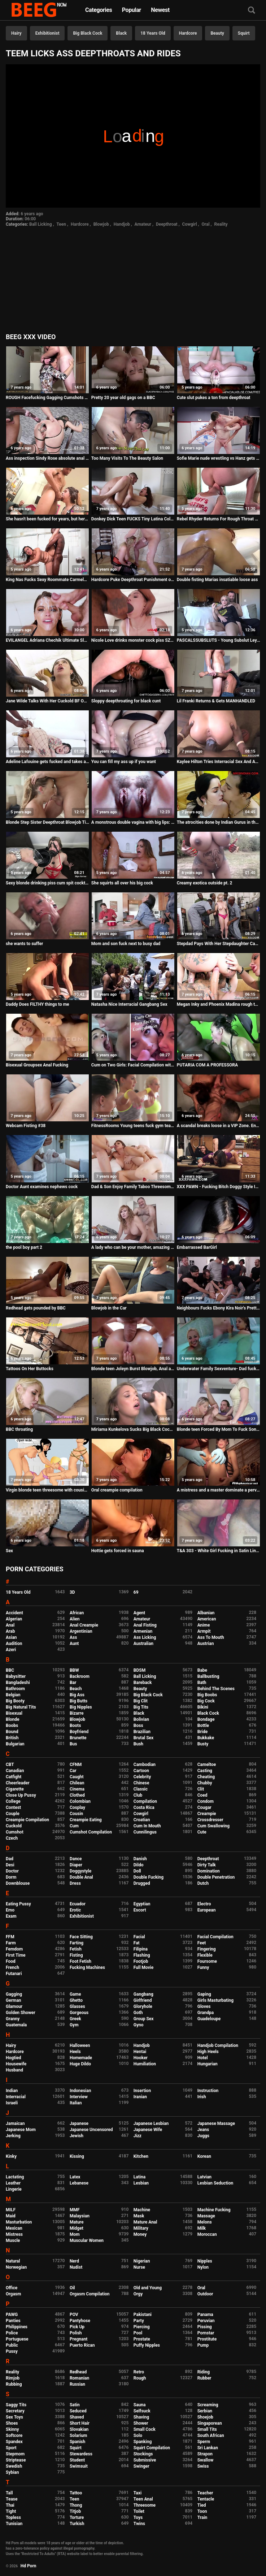  I want to click on Thai, so click(10, 2505).